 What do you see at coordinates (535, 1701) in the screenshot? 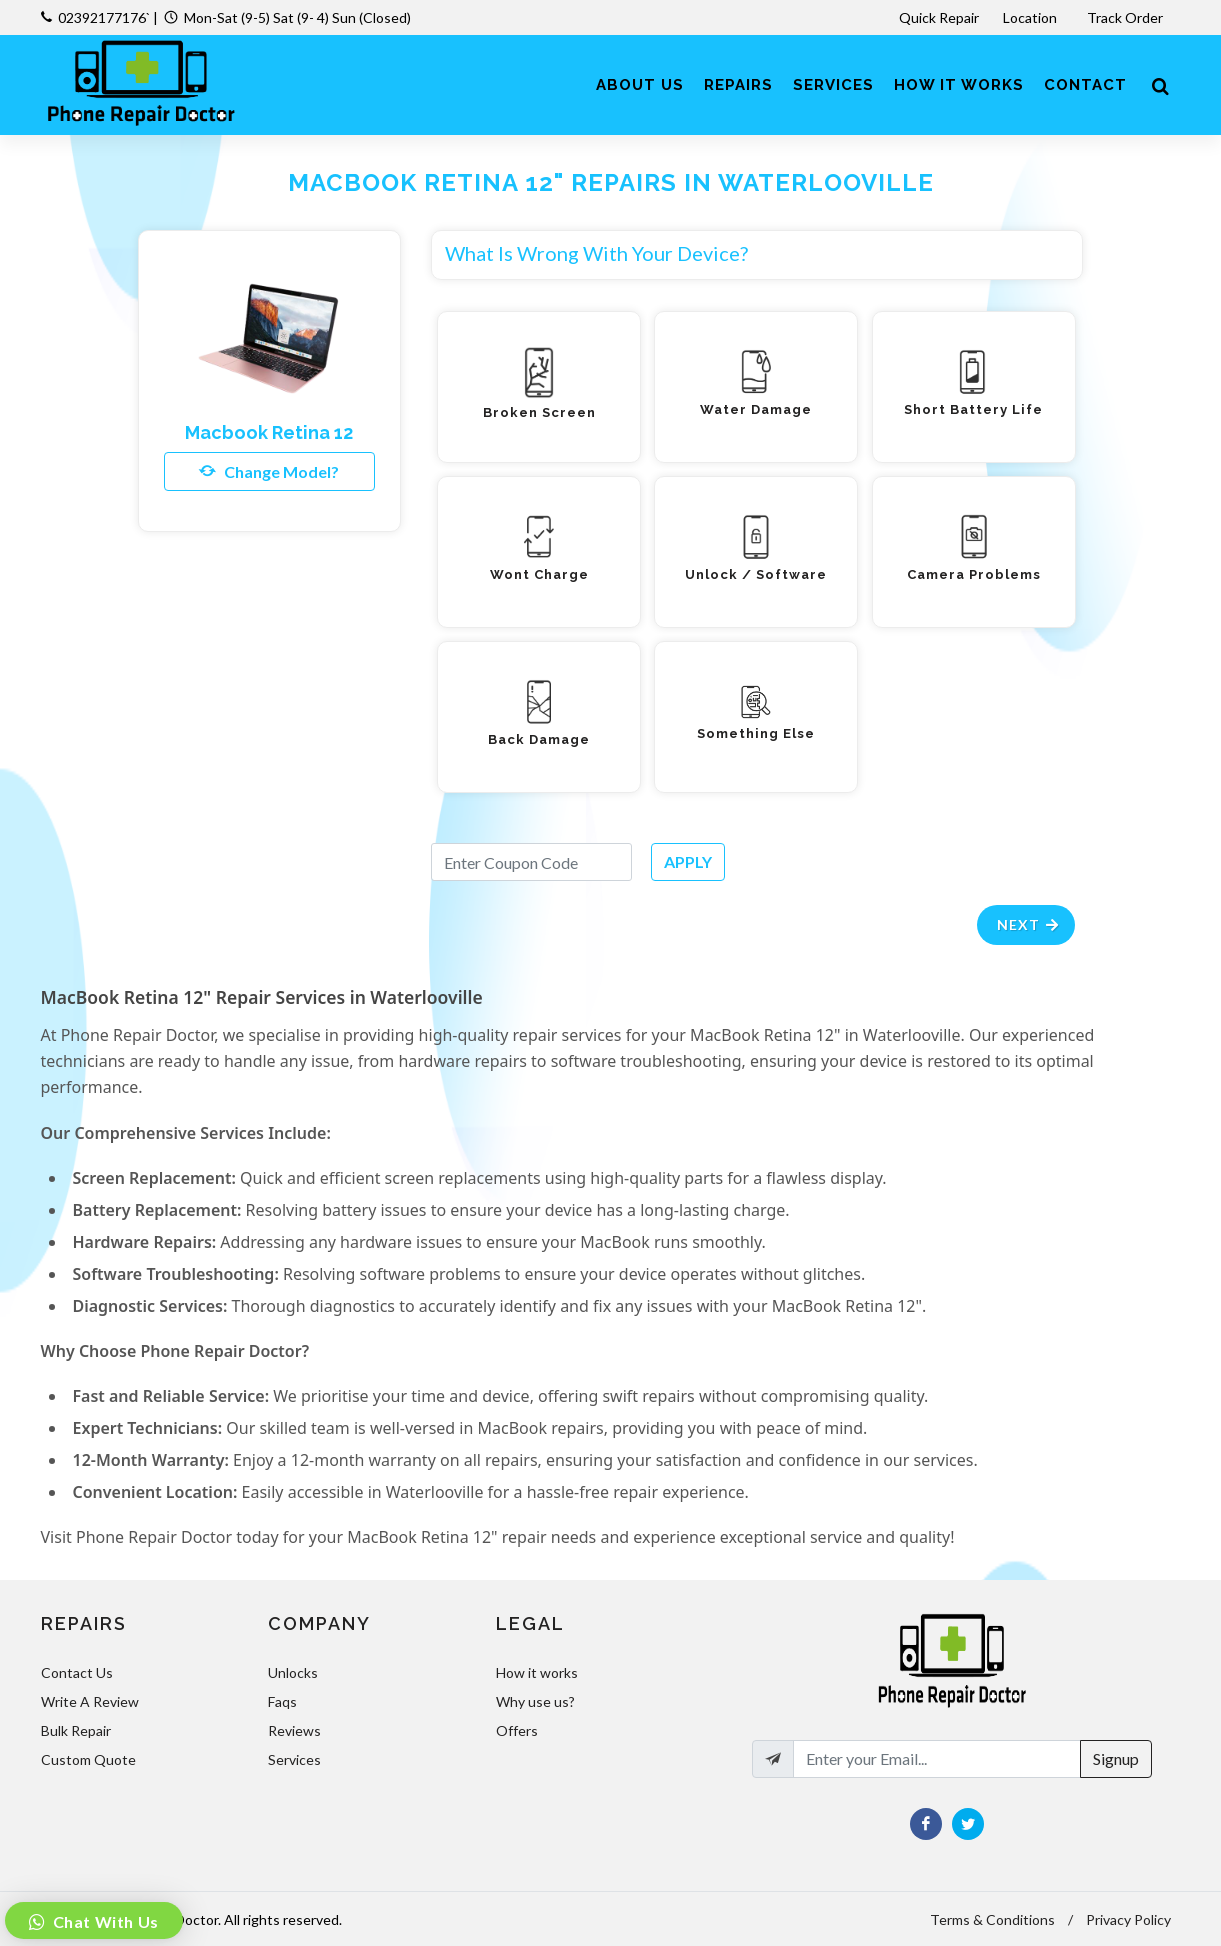
I see `Why use us?` at bounding box center [535, 1701].